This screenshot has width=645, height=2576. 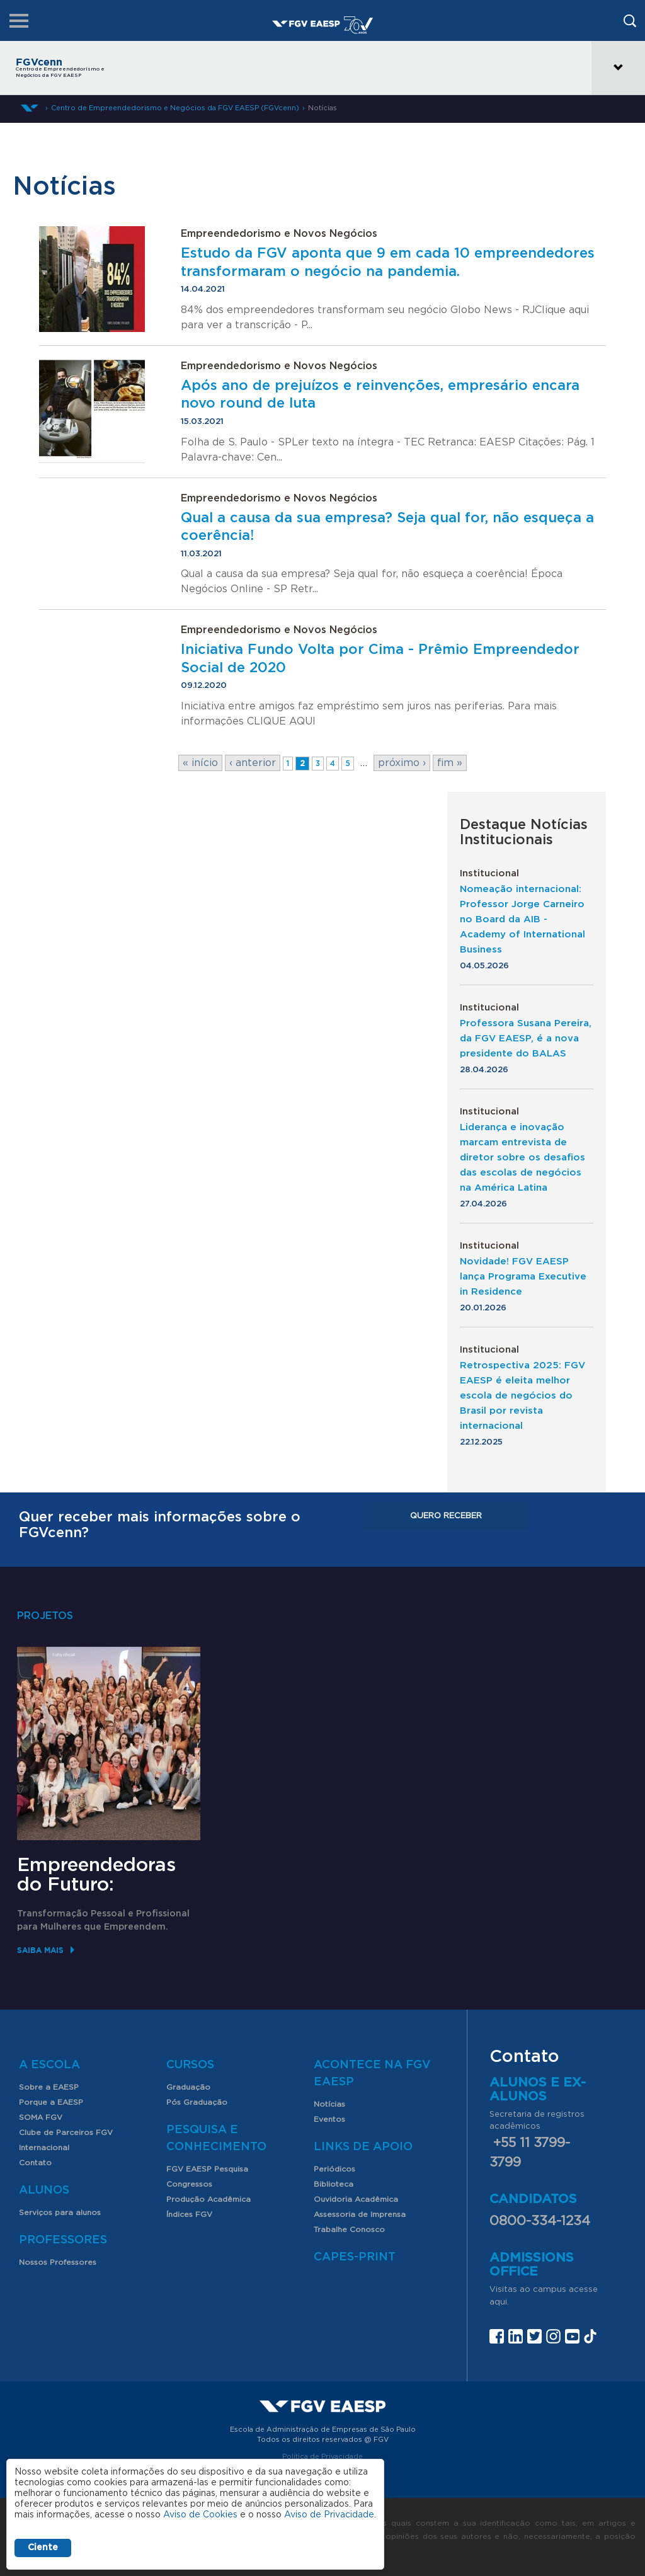 What do you see at coordinates (402, 763) in the screenshot?
I see `próximo ›` at bounding box center [402, 763].